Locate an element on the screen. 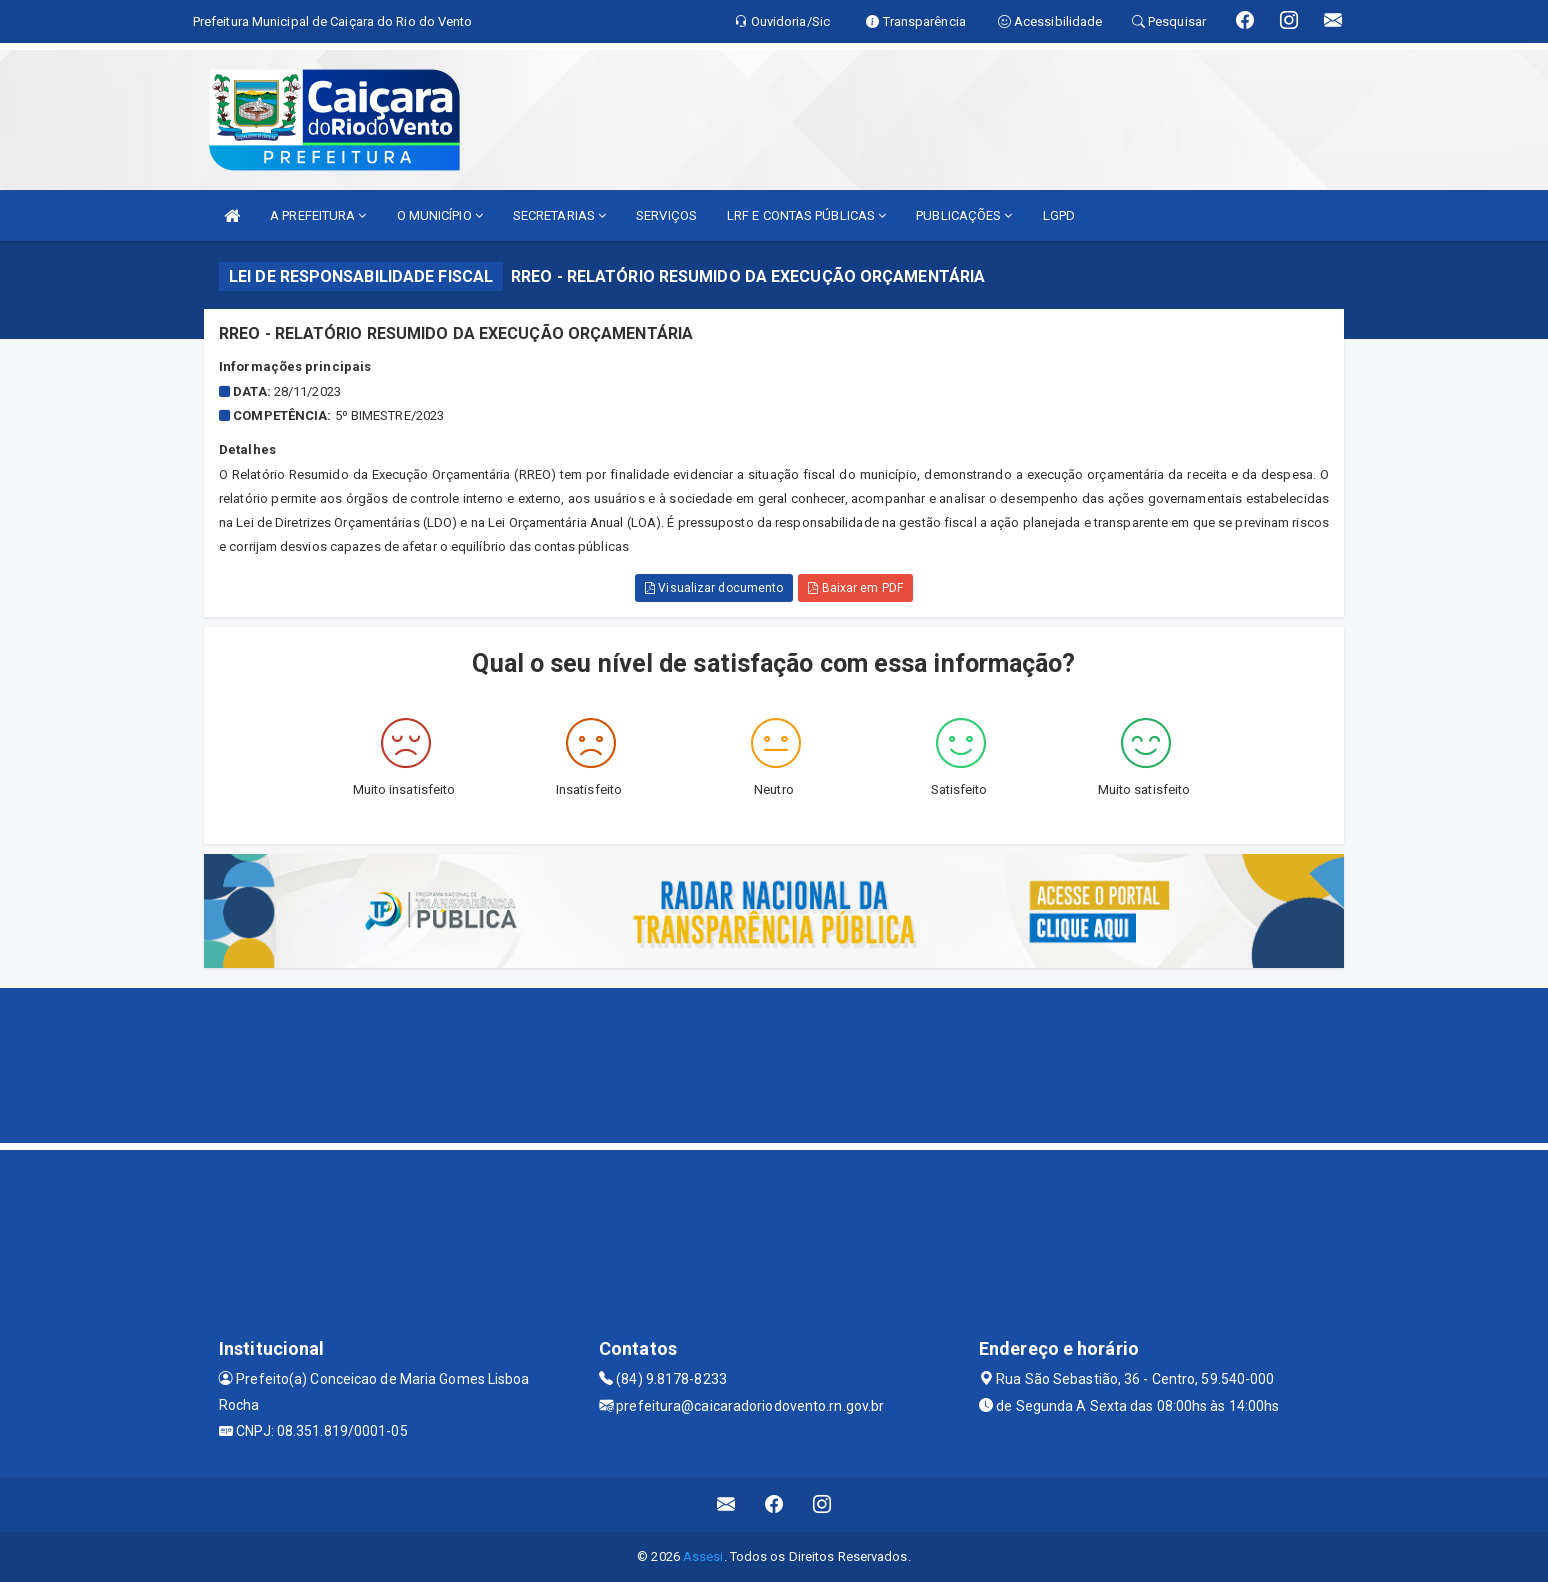 This screenshot has width=1548, height=1582. O MUNICÍPIO is located at coordinates (440, 215).